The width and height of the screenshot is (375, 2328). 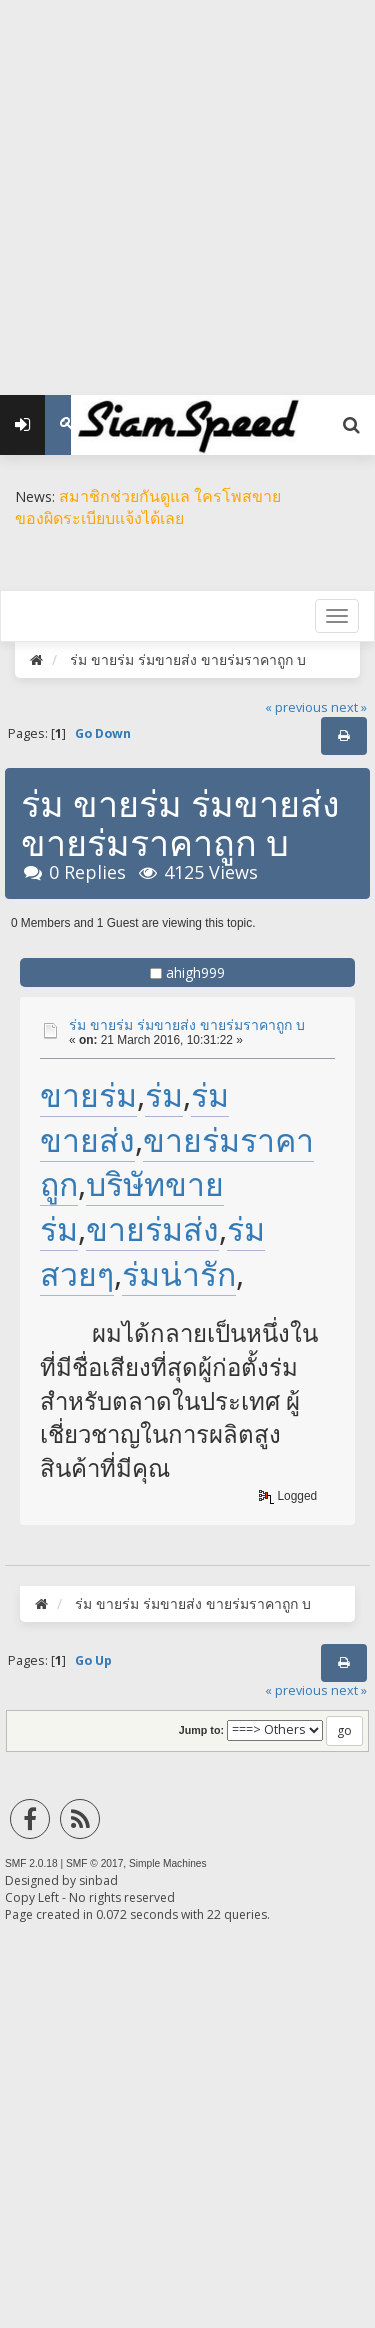 I want to click on ร่ม ขายร่ม ร่มขายส่ง ขายร่มราคาถูก บ, so click(x=187, y=1024).